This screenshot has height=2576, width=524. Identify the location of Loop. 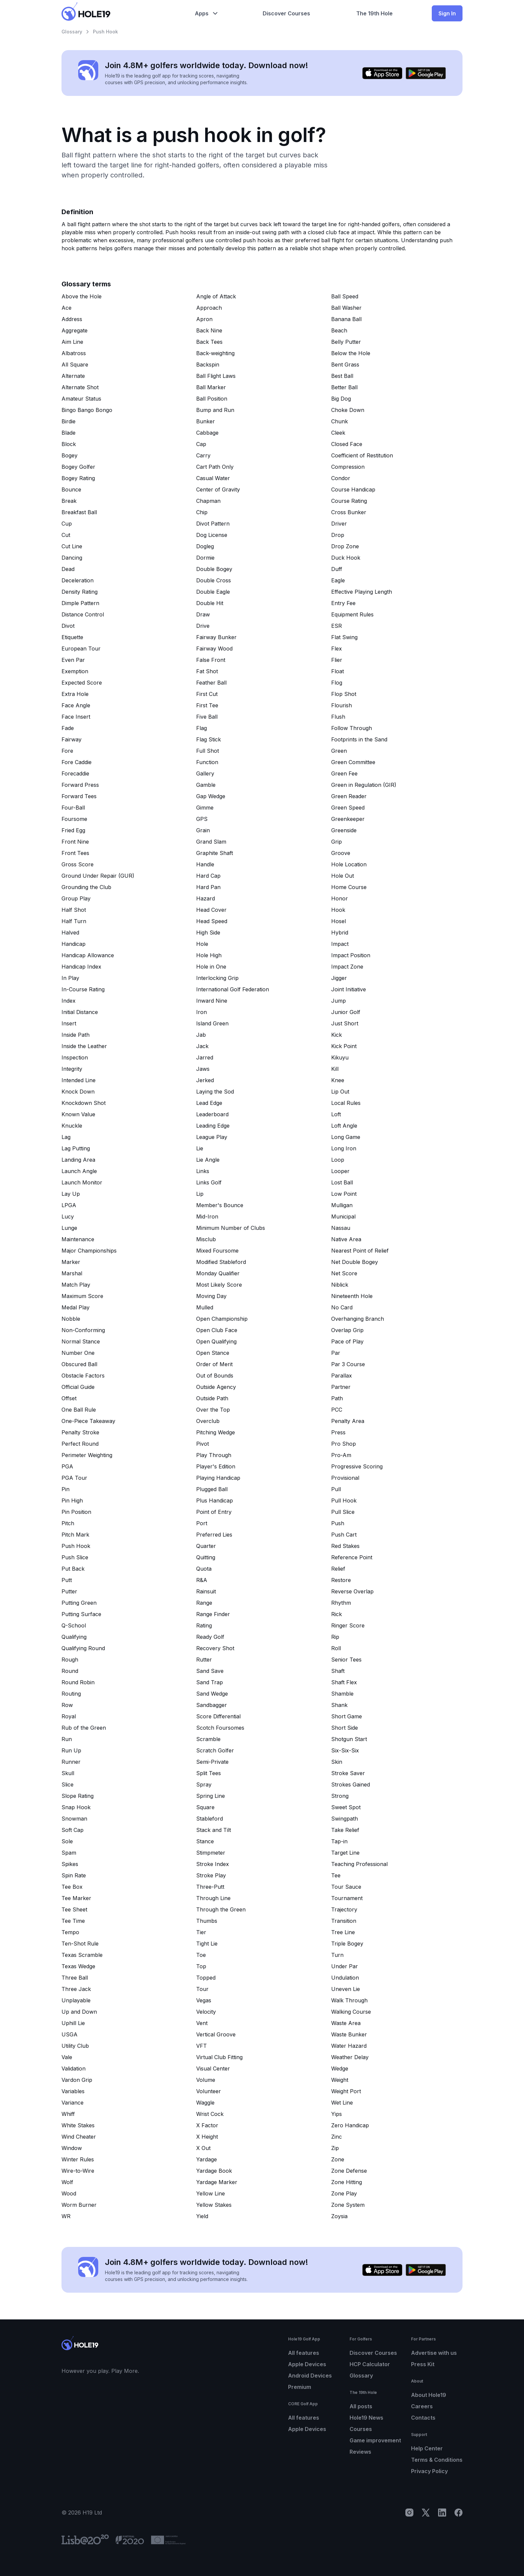
(337, 1159).